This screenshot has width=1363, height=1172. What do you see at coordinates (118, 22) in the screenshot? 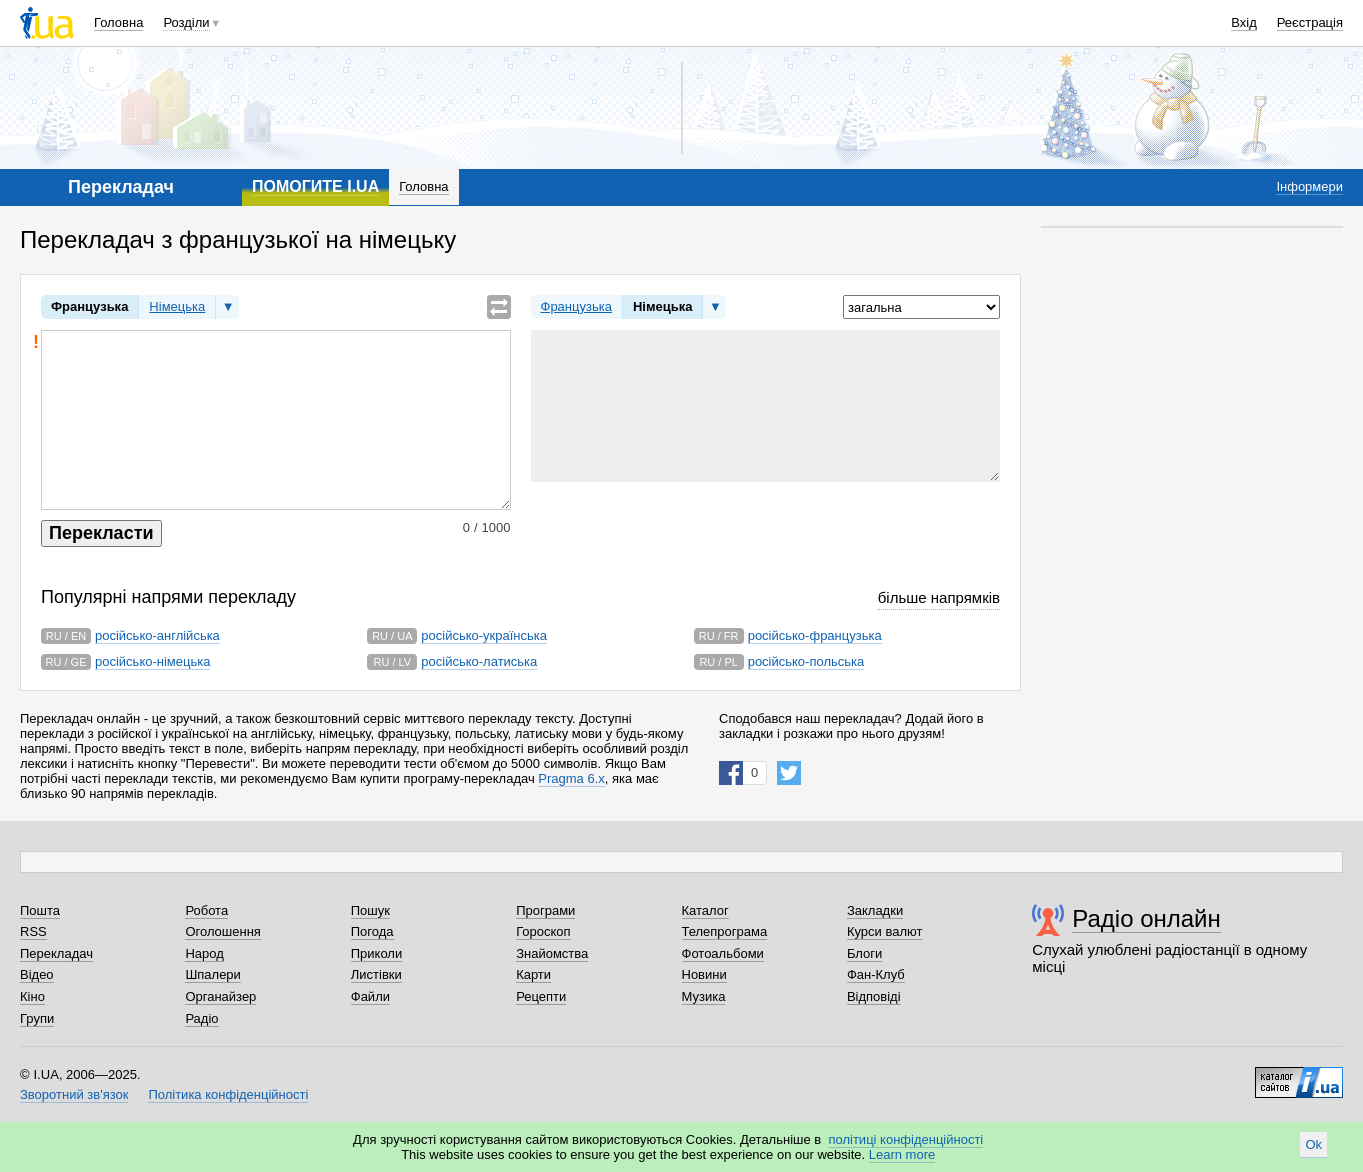
I see `Головна` at bounding box center [118, 22].